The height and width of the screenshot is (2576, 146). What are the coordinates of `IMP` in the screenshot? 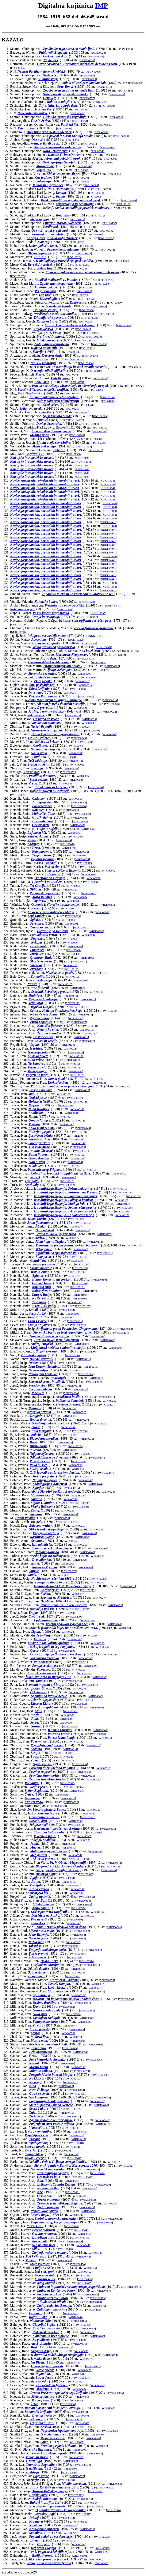 It's located at (101, 5).